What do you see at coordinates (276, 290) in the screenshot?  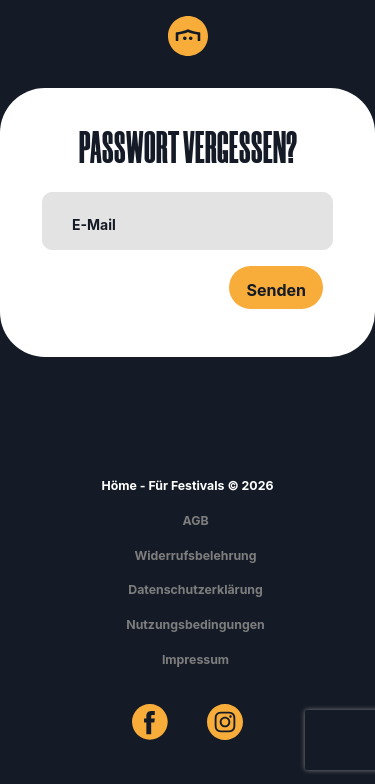 I see `Senden` at bounding box center [276, 290].